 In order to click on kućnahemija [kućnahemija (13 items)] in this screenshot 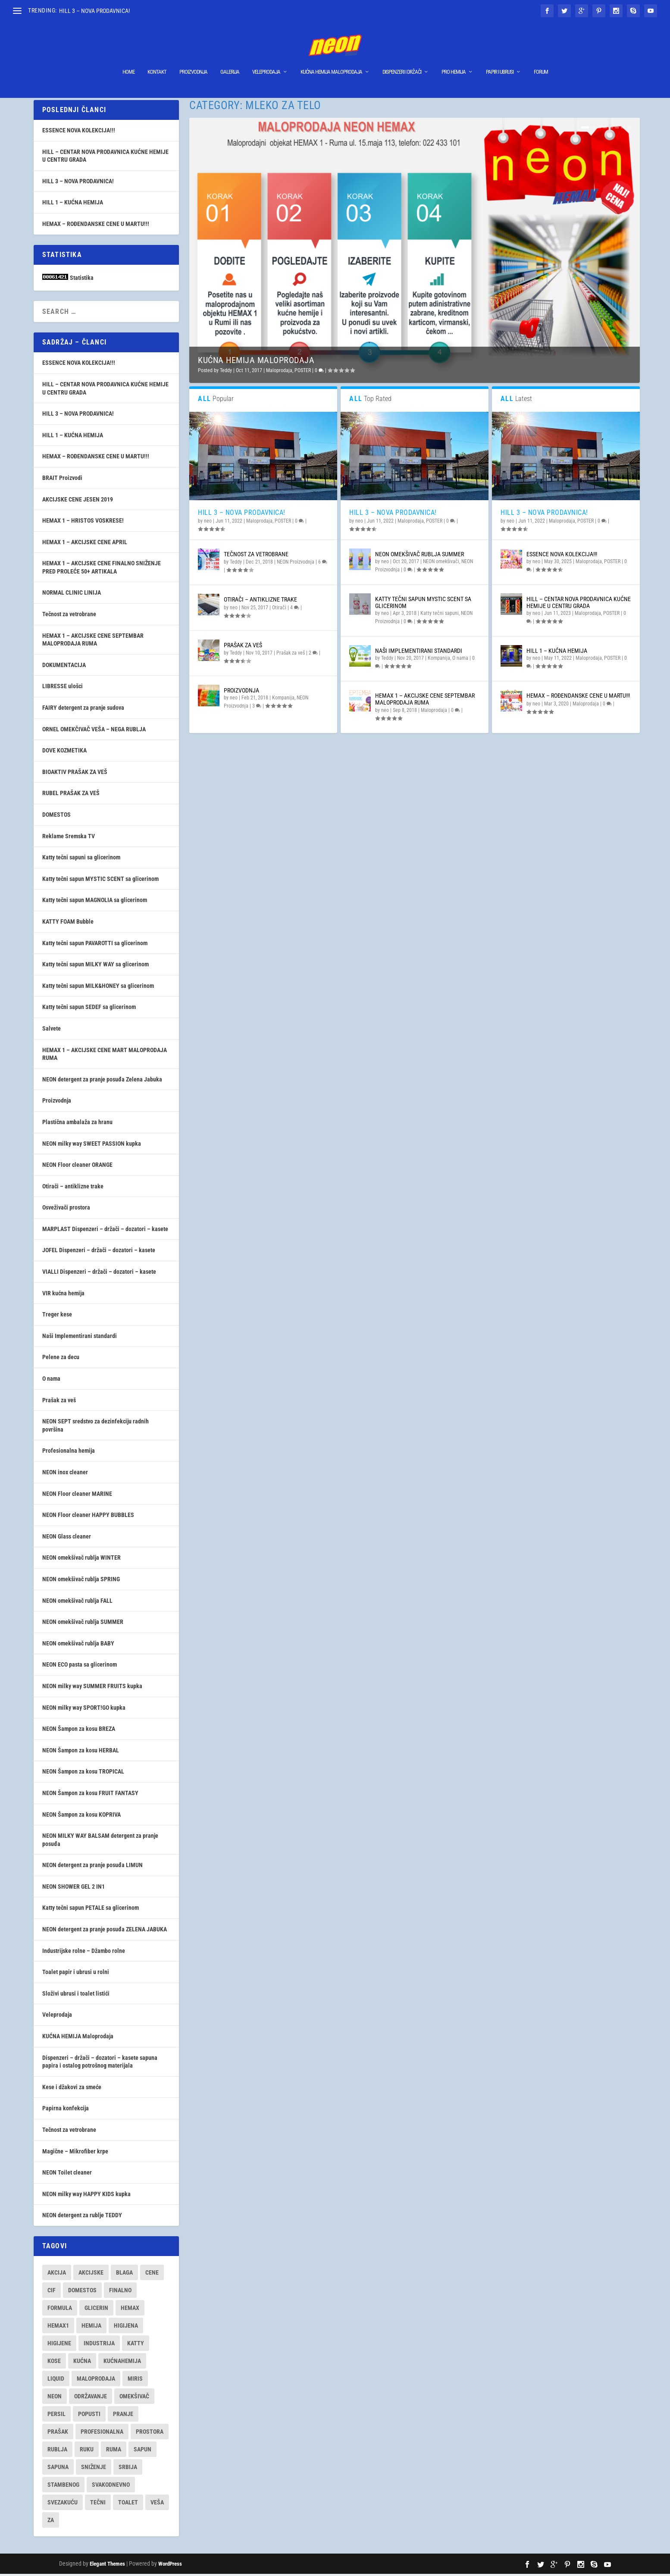, I will do `click(122, 2363)`.